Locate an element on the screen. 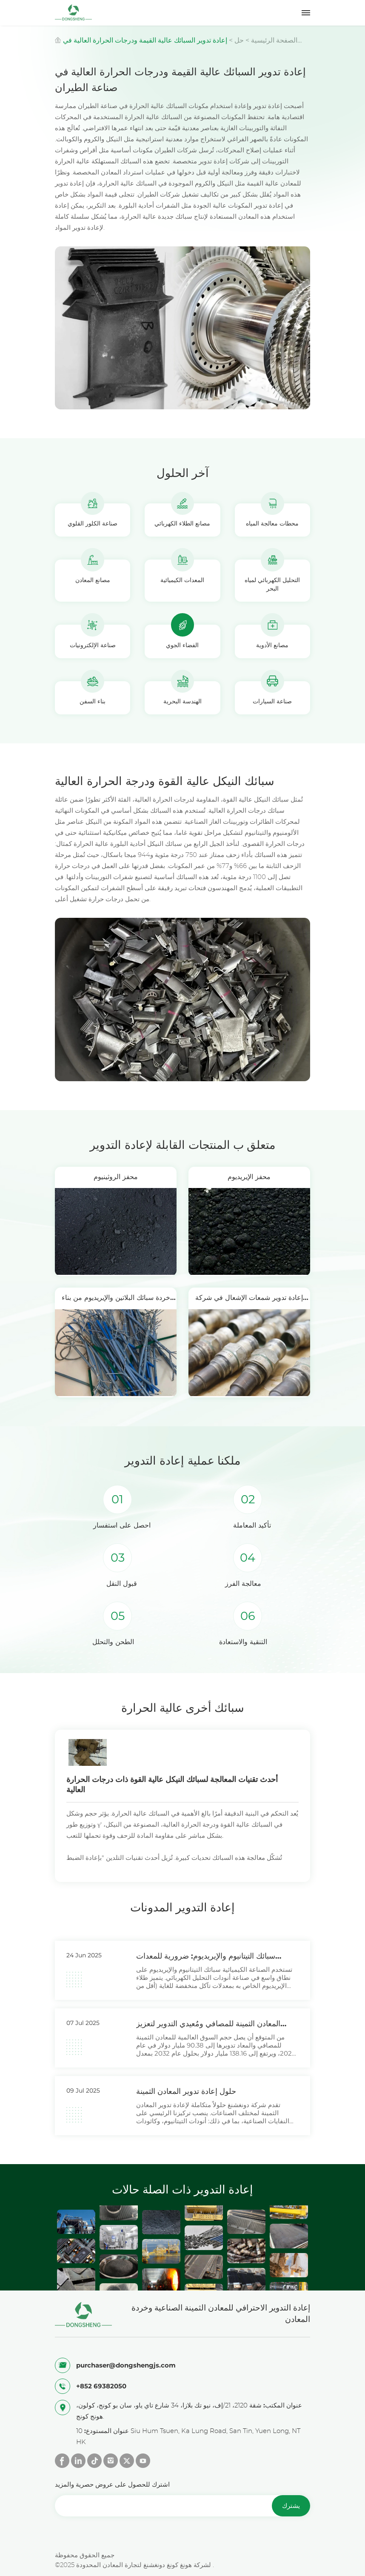  محفز الروثينيوم is located at coordinates (116, 1177).